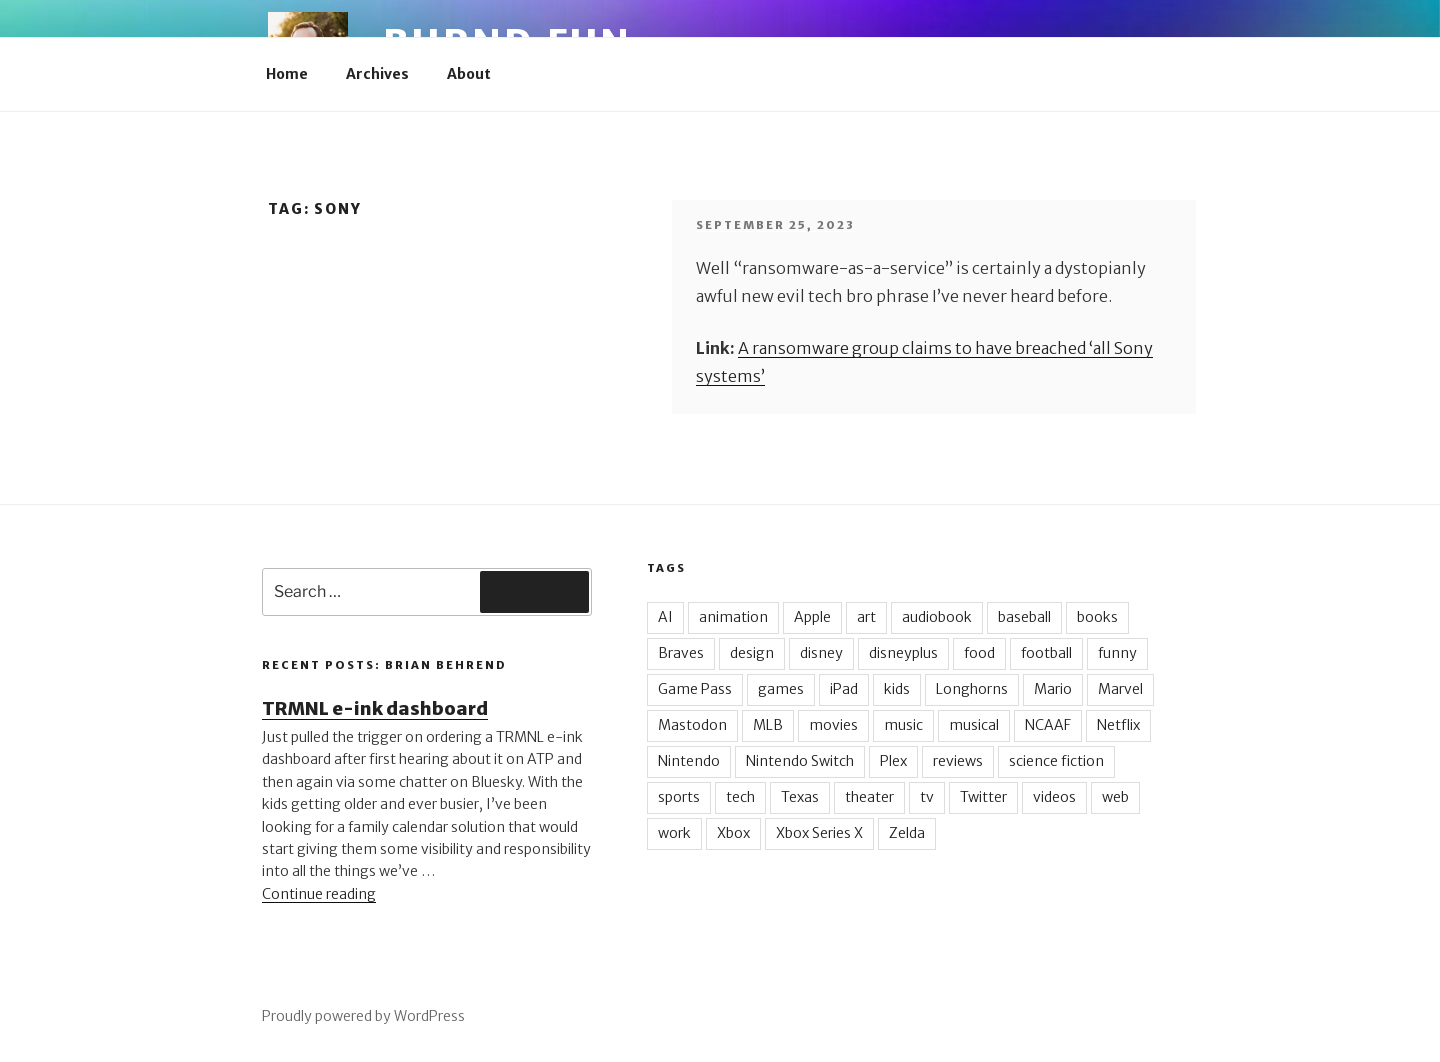 The image size is (1440, 1062). I want to click on tech, so click(740, 797).